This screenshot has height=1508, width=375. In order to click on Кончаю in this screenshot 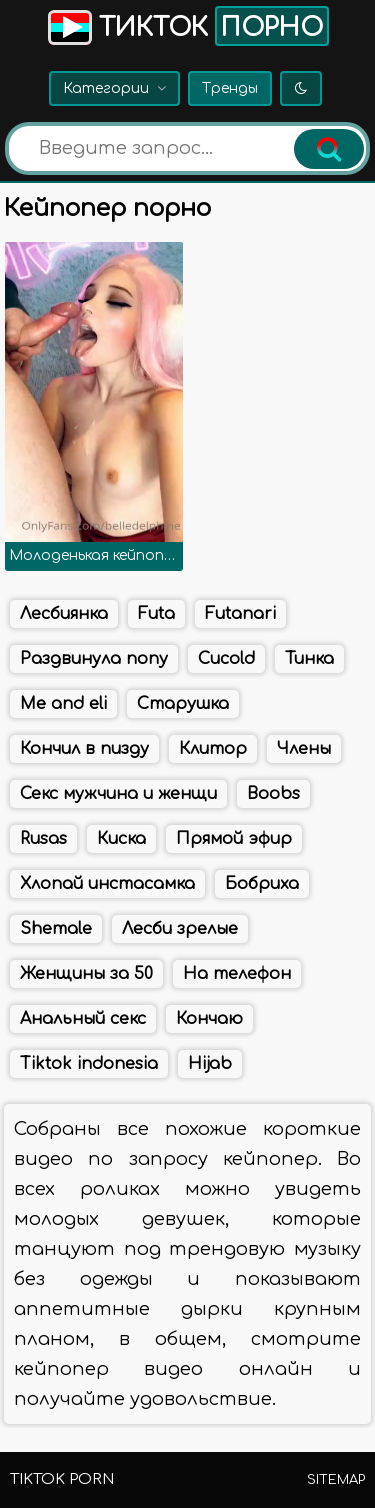, I will do `click(209, 1019)`.